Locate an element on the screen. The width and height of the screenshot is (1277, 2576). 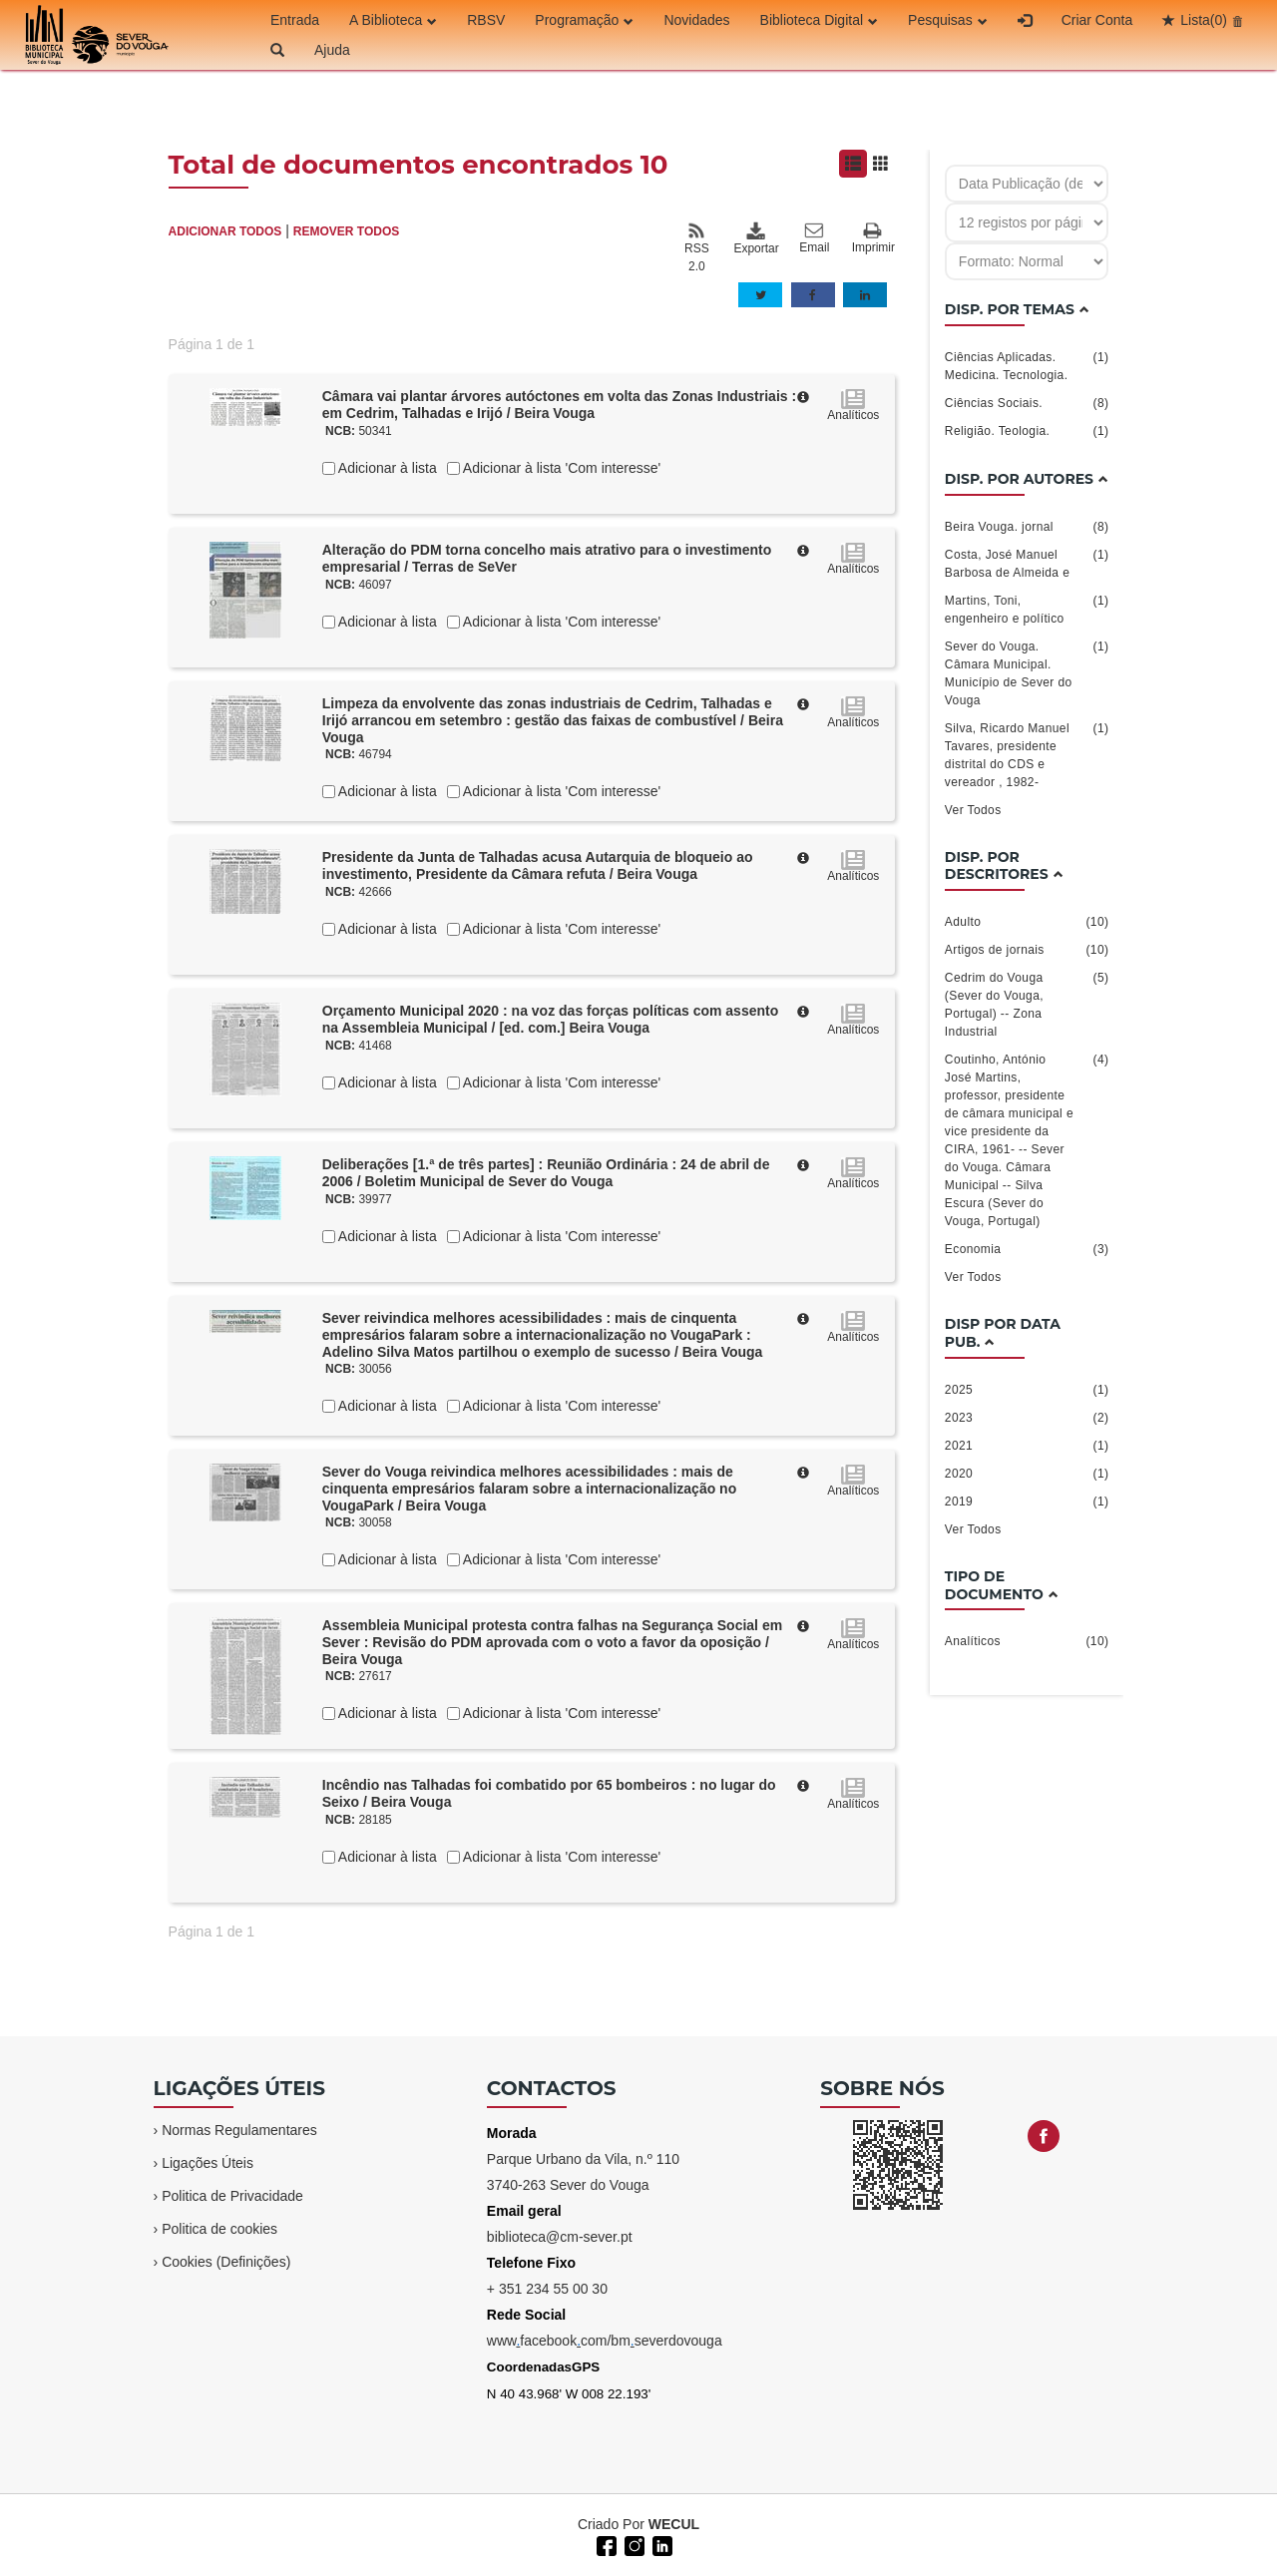
Lista is located at coordinates (1203, 20).